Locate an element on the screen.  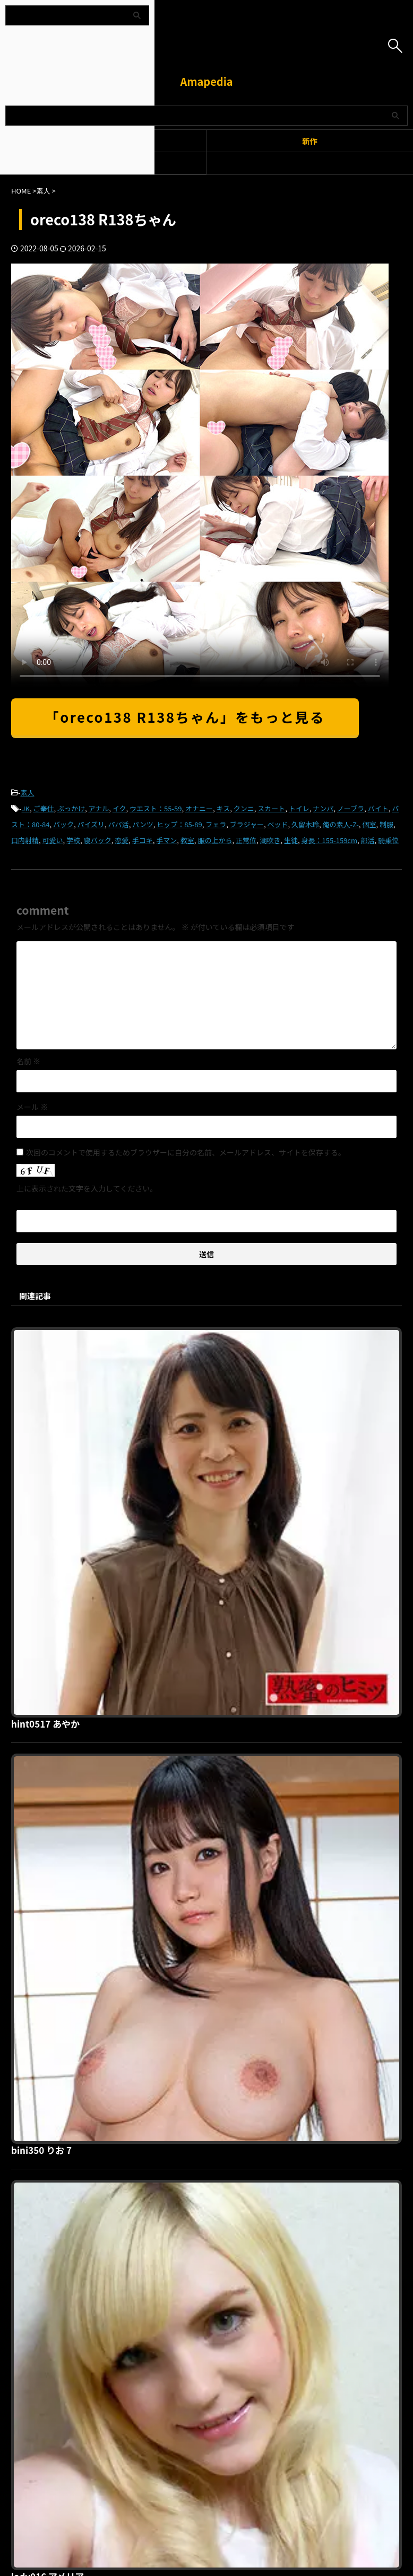
「oreco138 R138ちゃん」をもっと見る is located at coordinates (185, 716).